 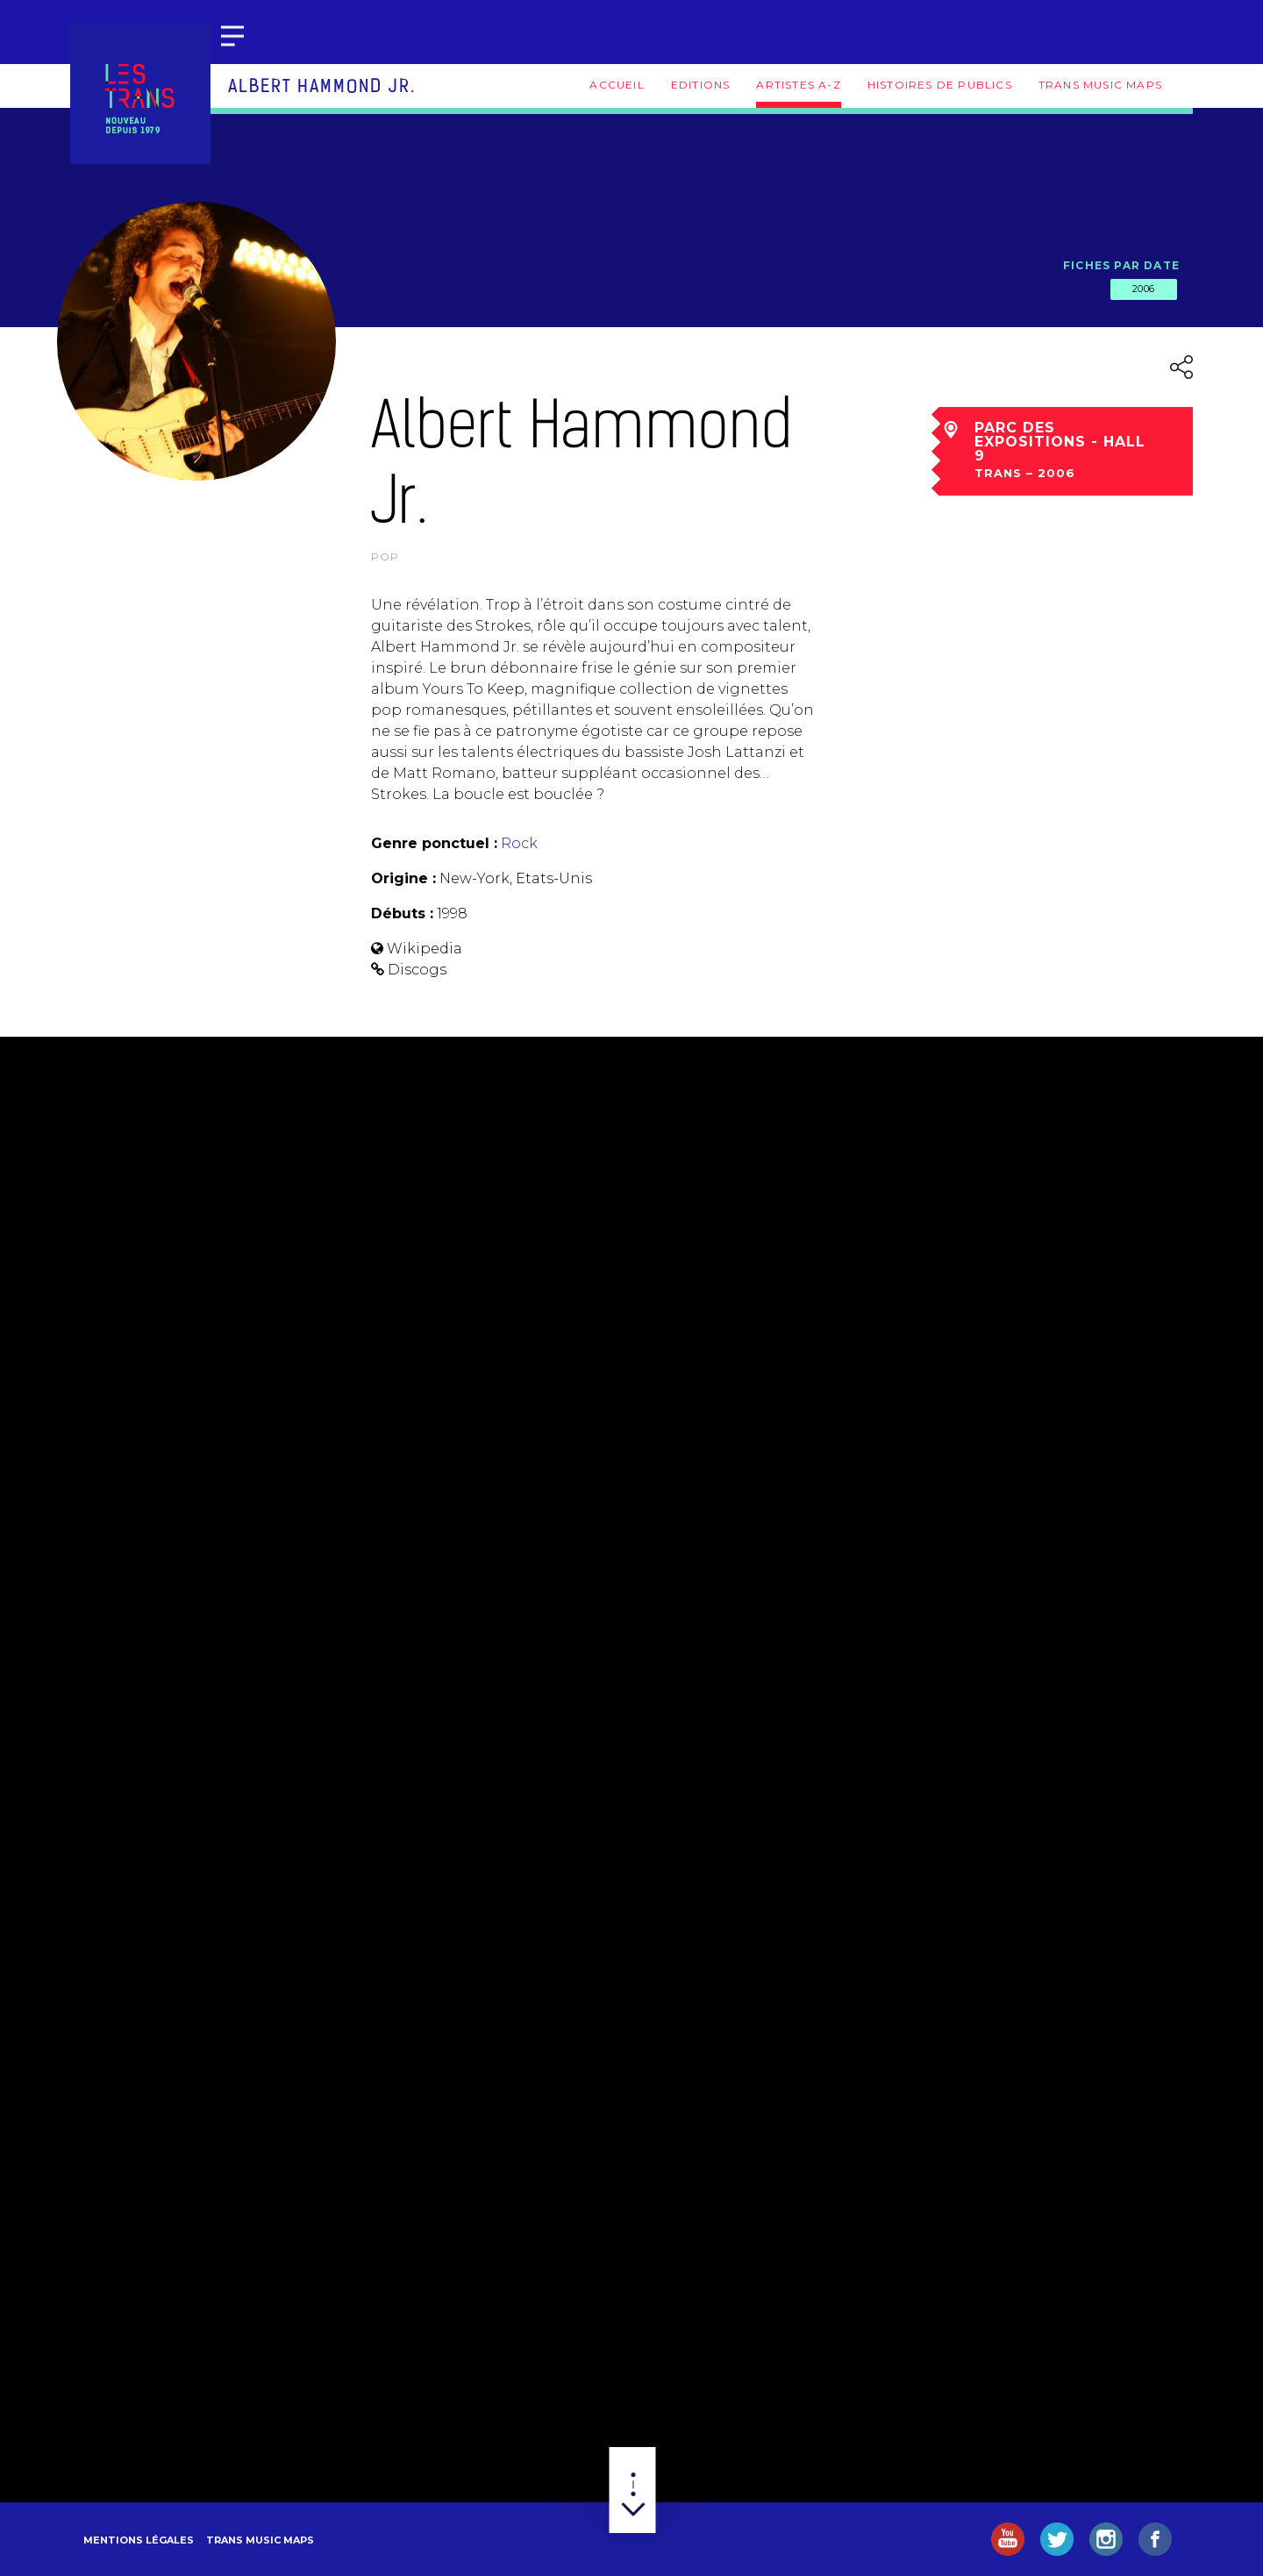 I want to click on Mentions légales, so click(x=138, y=2540).